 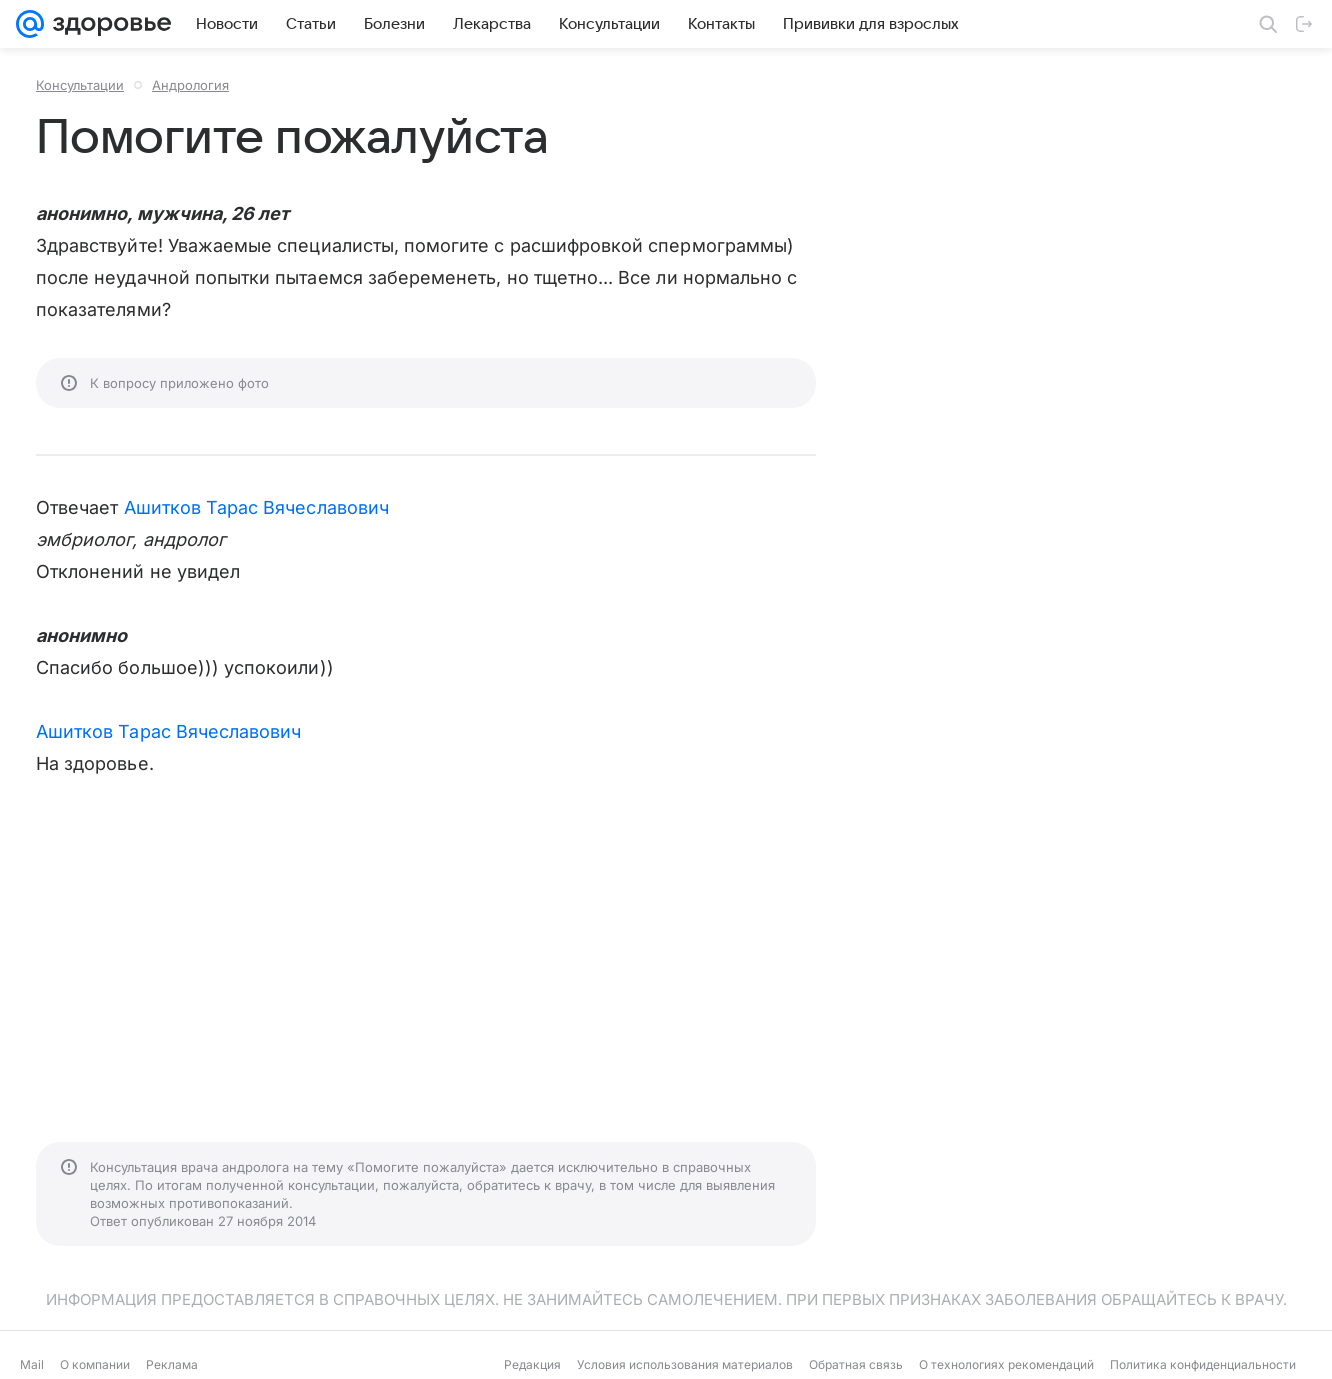 I want to click on Mail, so click(x=32, y=1364).